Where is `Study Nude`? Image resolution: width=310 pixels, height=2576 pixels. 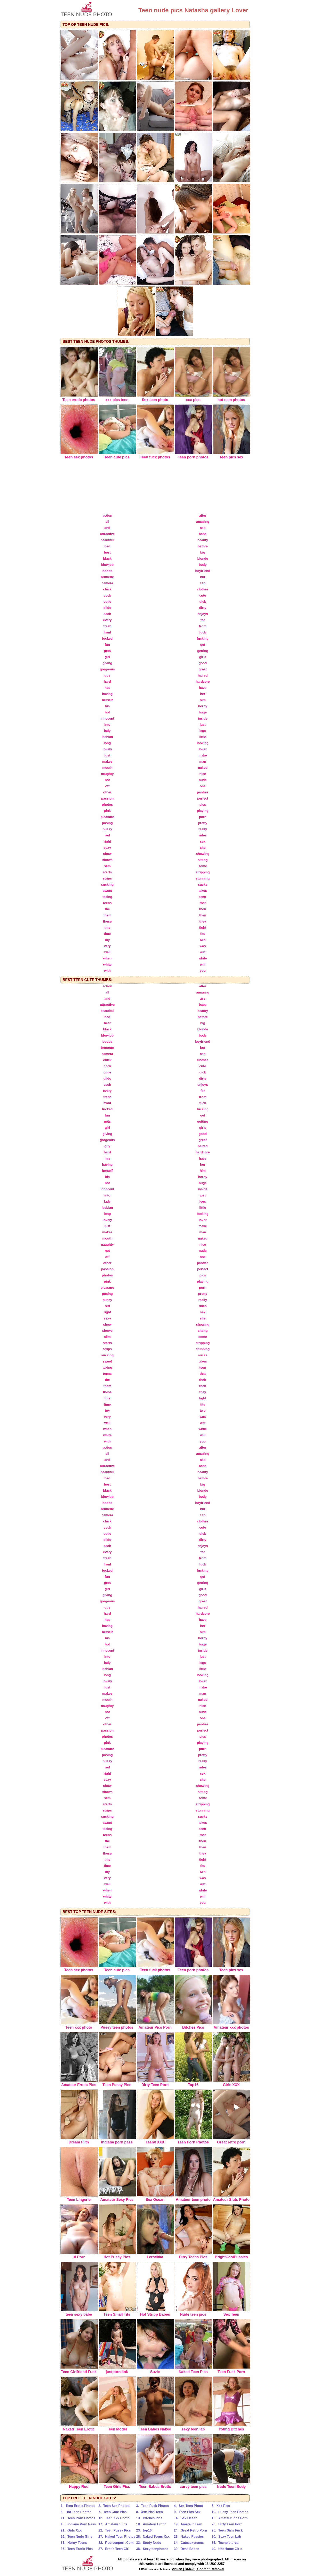
Study Nude is located at coordinates (152, 2542).